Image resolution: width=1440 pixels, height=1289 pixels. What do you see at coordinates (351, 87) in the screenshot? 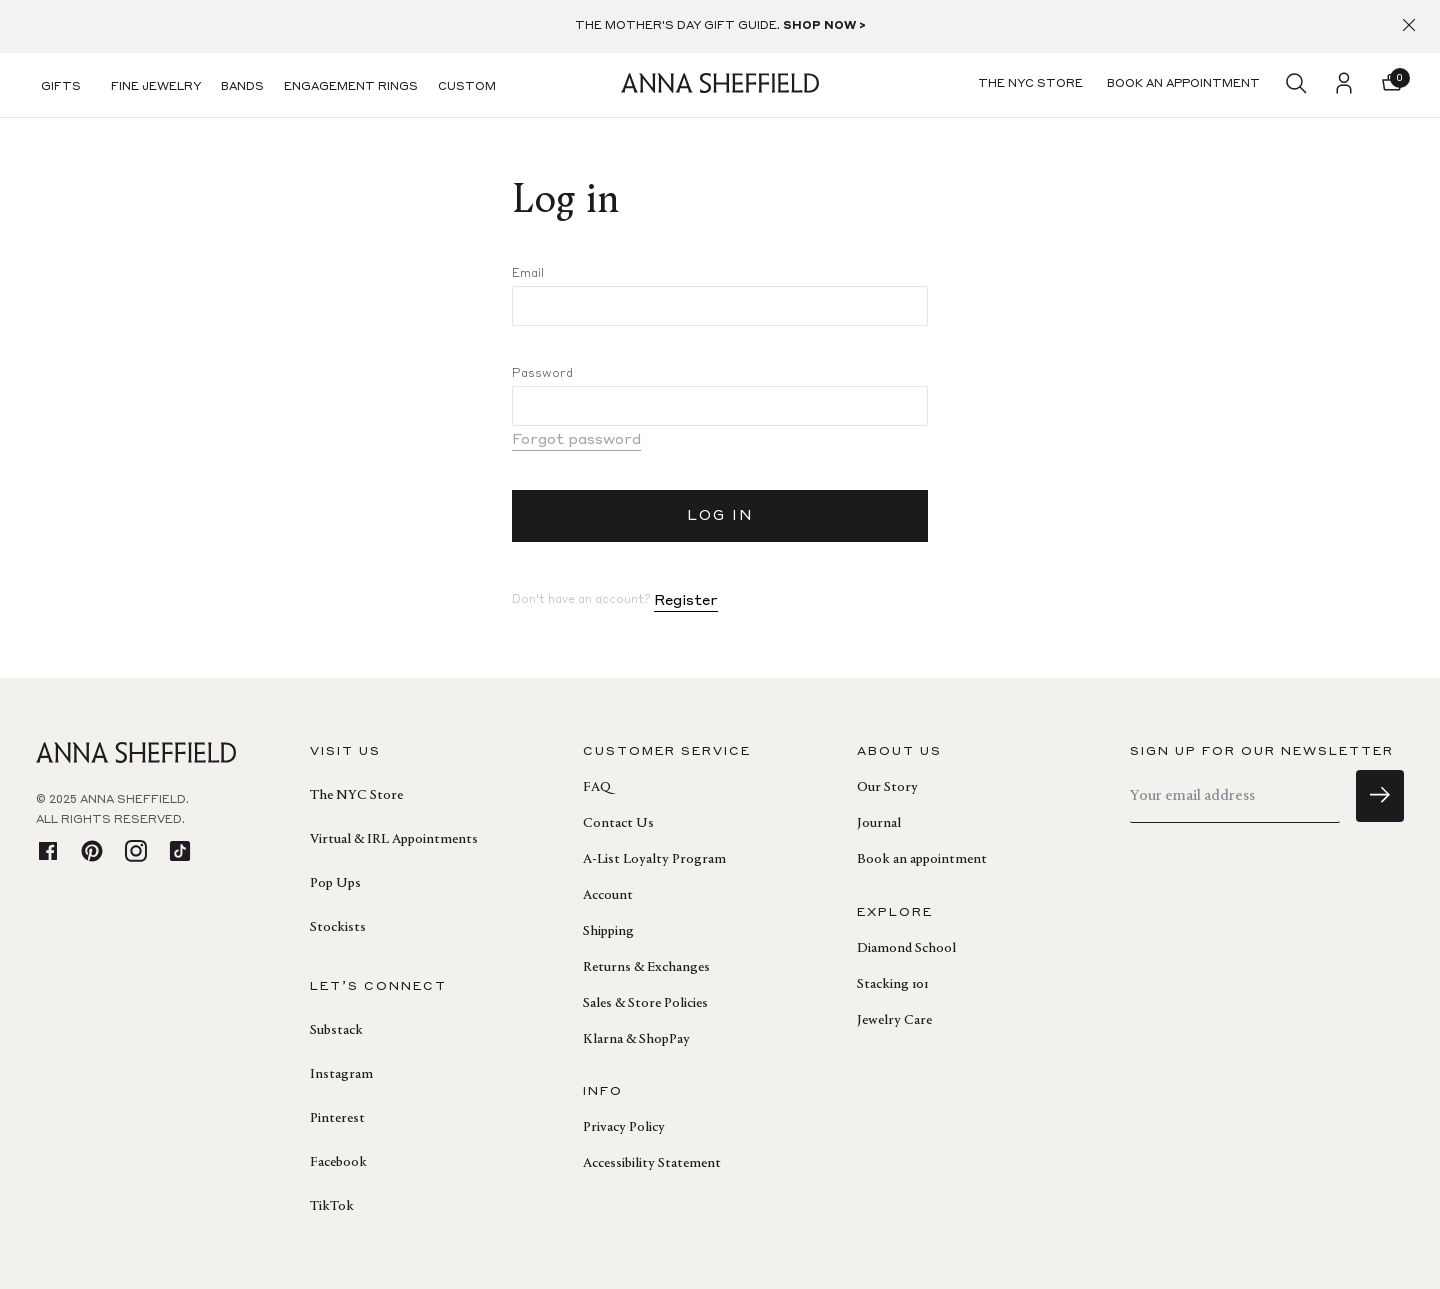
I see `Engagement Rings` at bounding box center [351, 87].